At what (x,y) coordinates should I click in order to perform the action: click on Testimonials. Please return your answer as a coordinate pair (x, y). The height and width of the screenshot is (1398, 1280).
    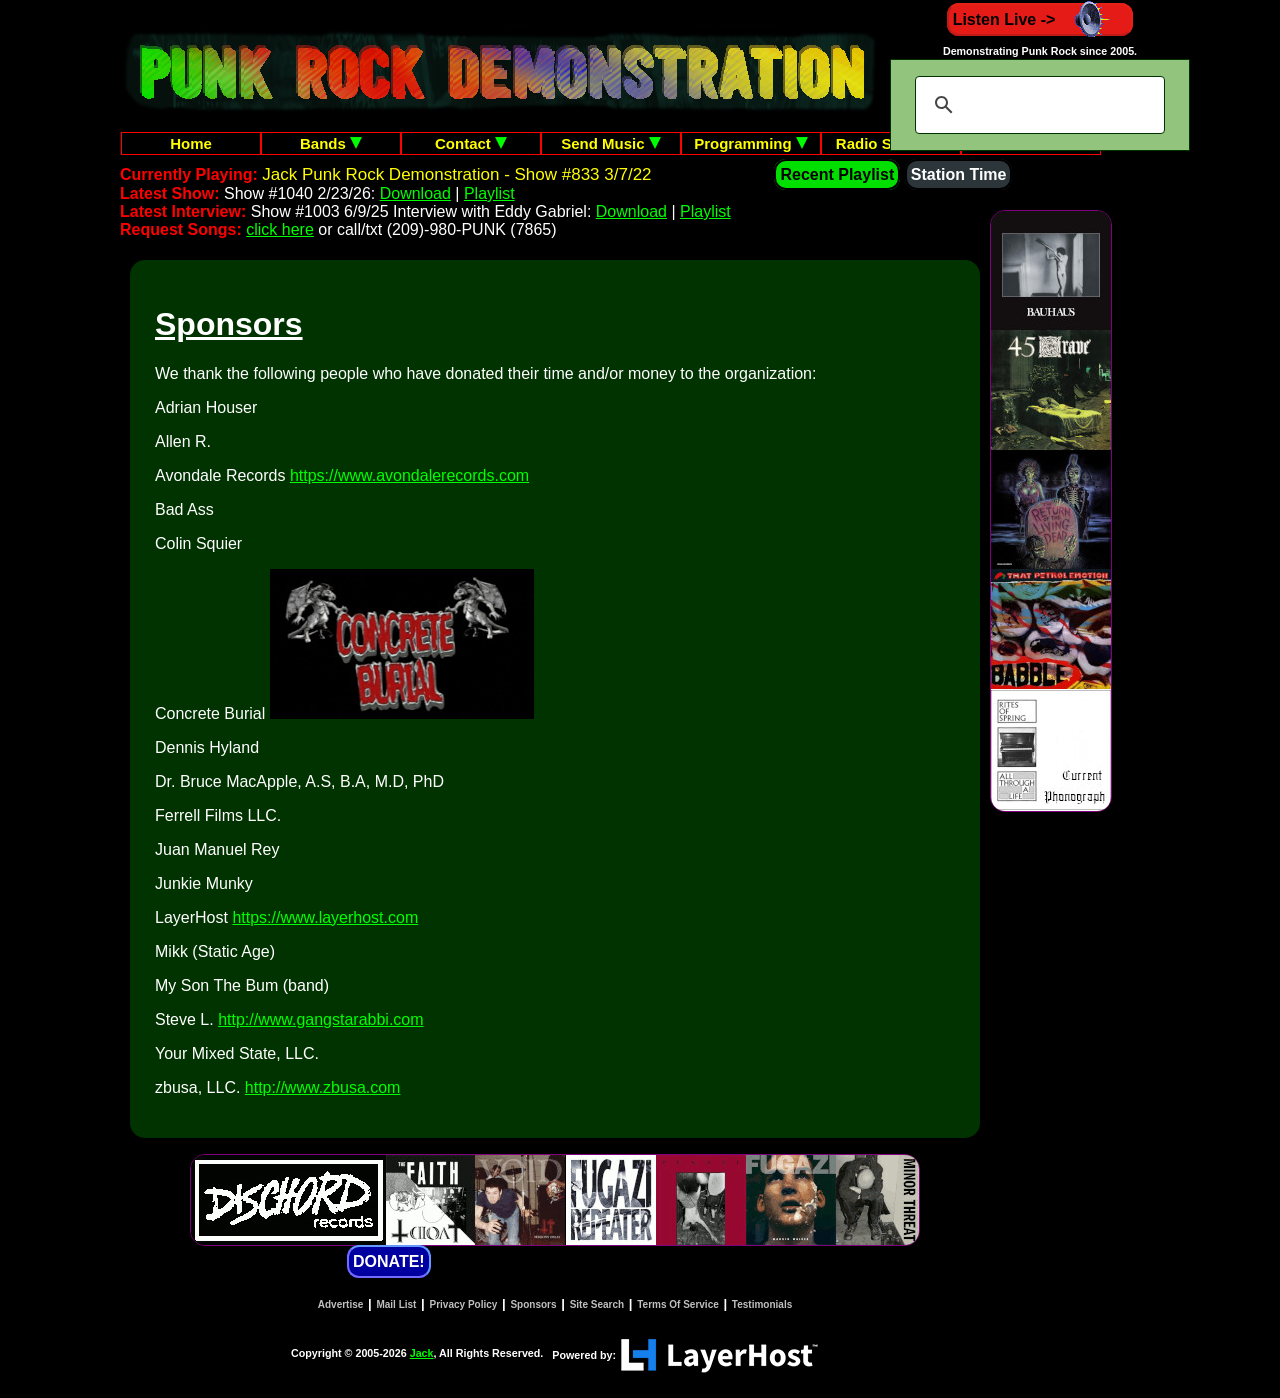
    Looking at the image, I should click on (762, 1304).